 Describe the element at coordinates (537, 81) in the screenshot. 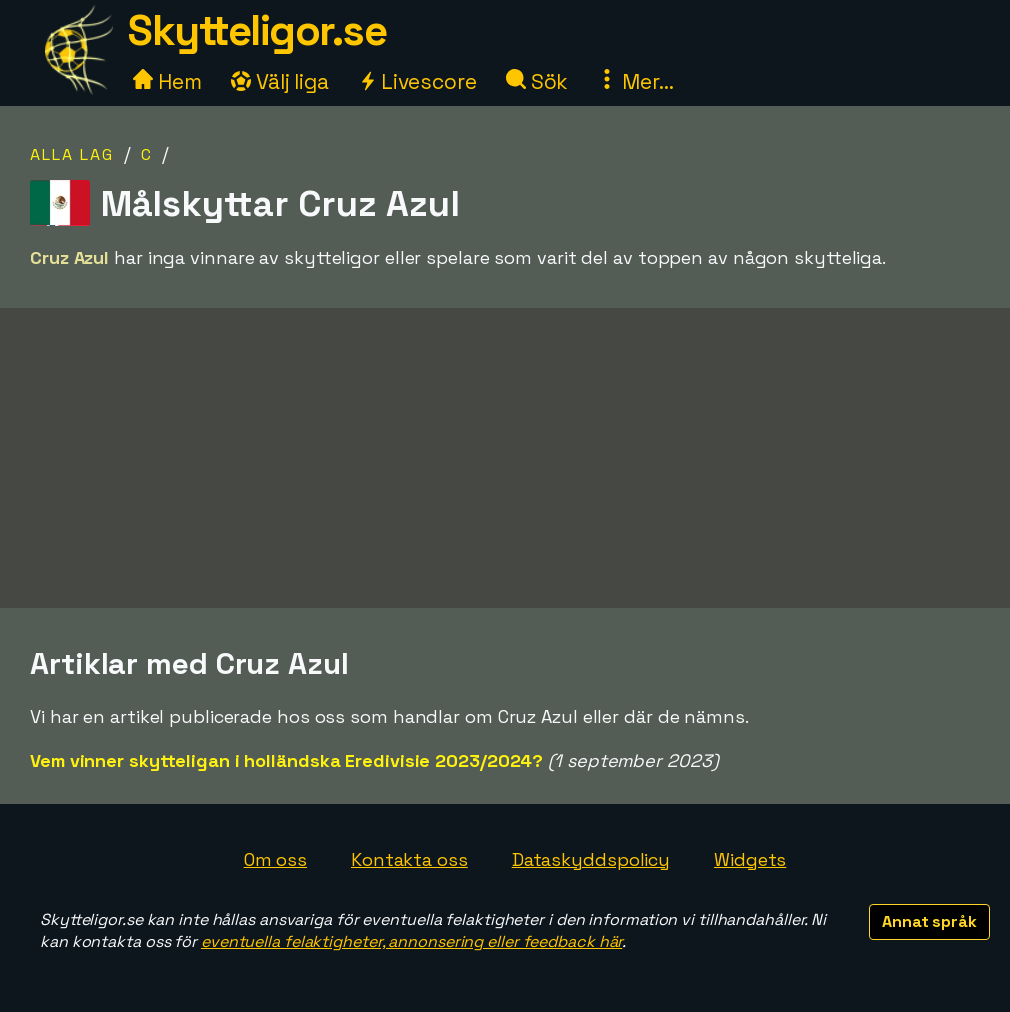

I see `Sök` at that location.